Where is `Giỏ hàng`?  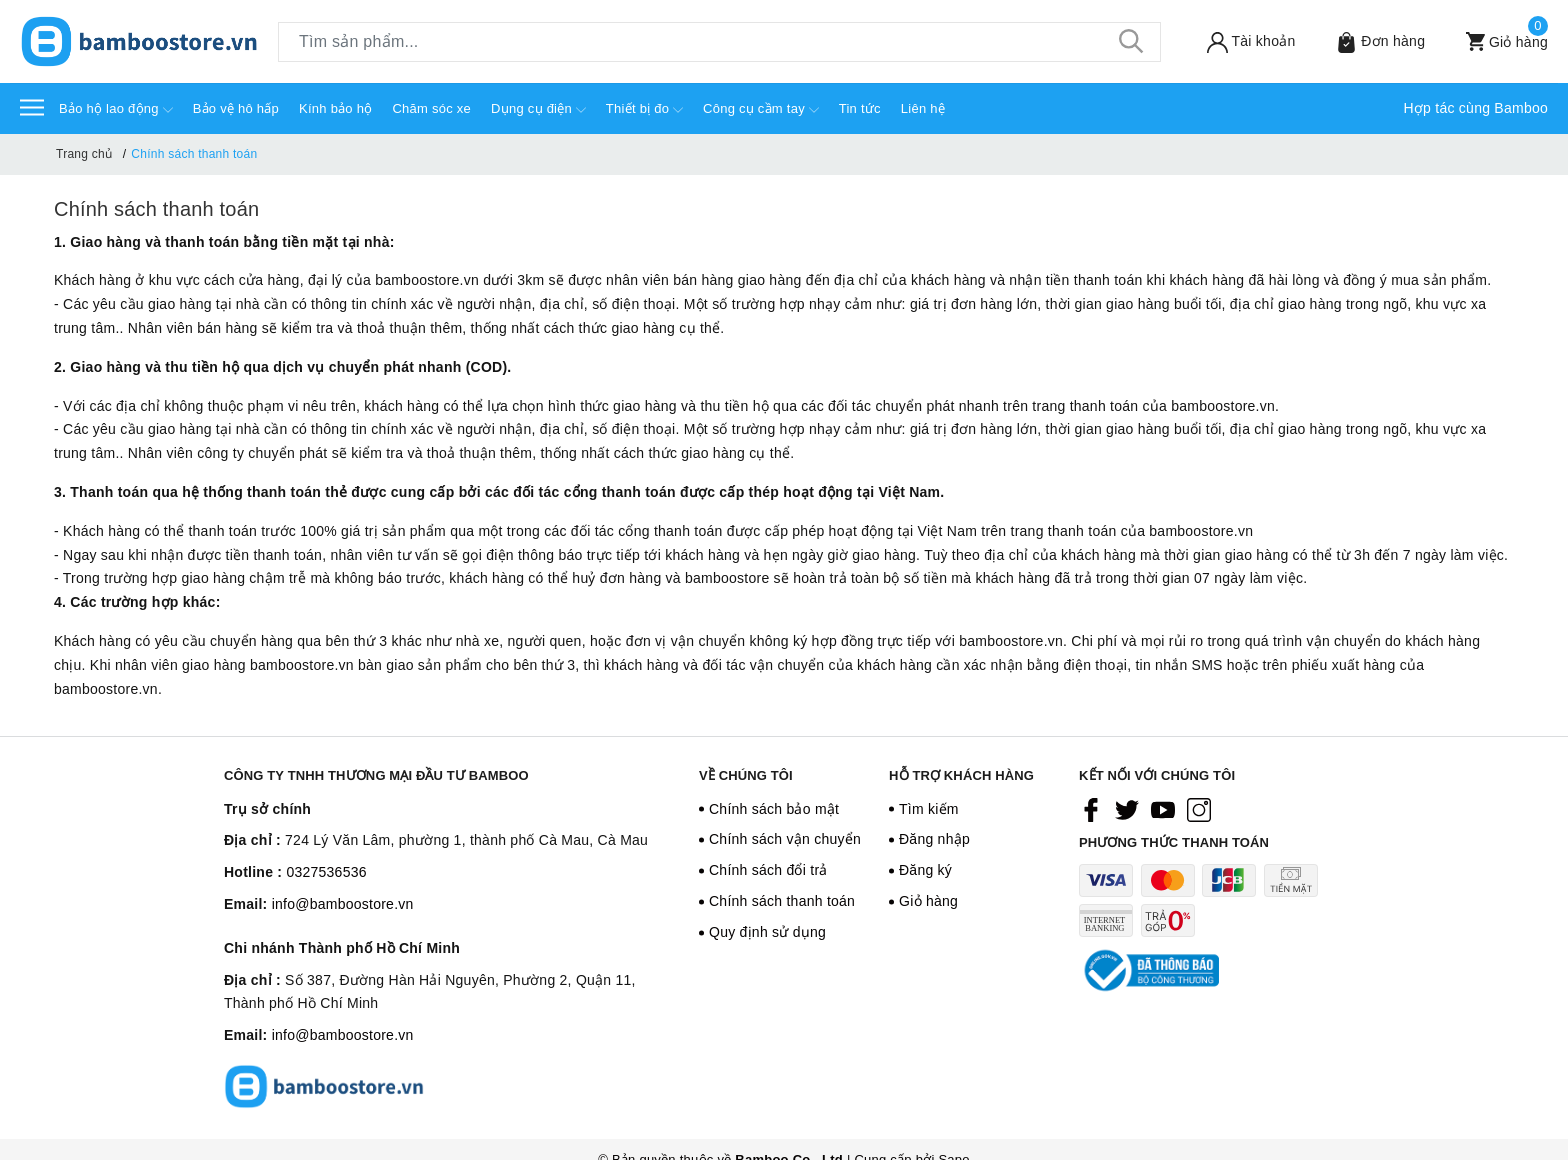
Giỏ hàng is located at coordinates (928, 901).